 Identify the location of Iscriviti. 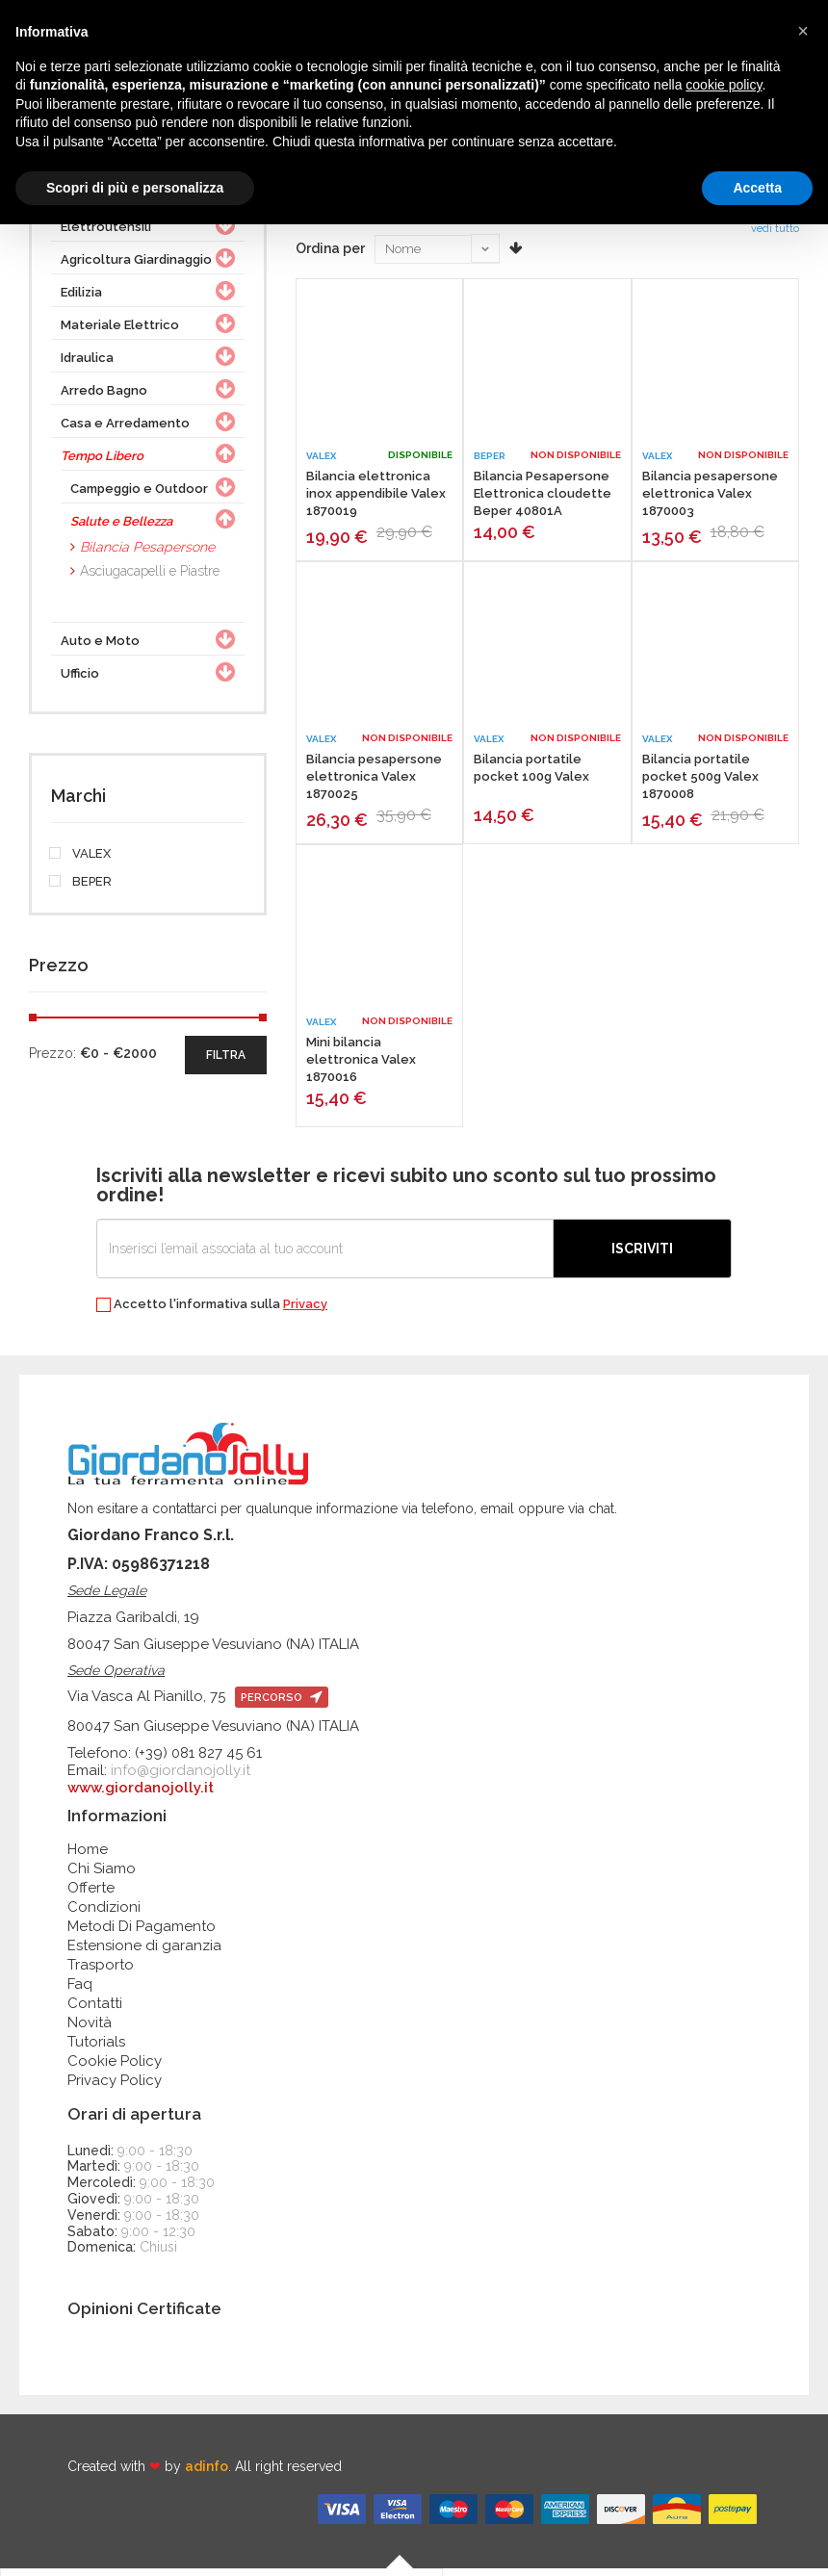
(642, 1255).